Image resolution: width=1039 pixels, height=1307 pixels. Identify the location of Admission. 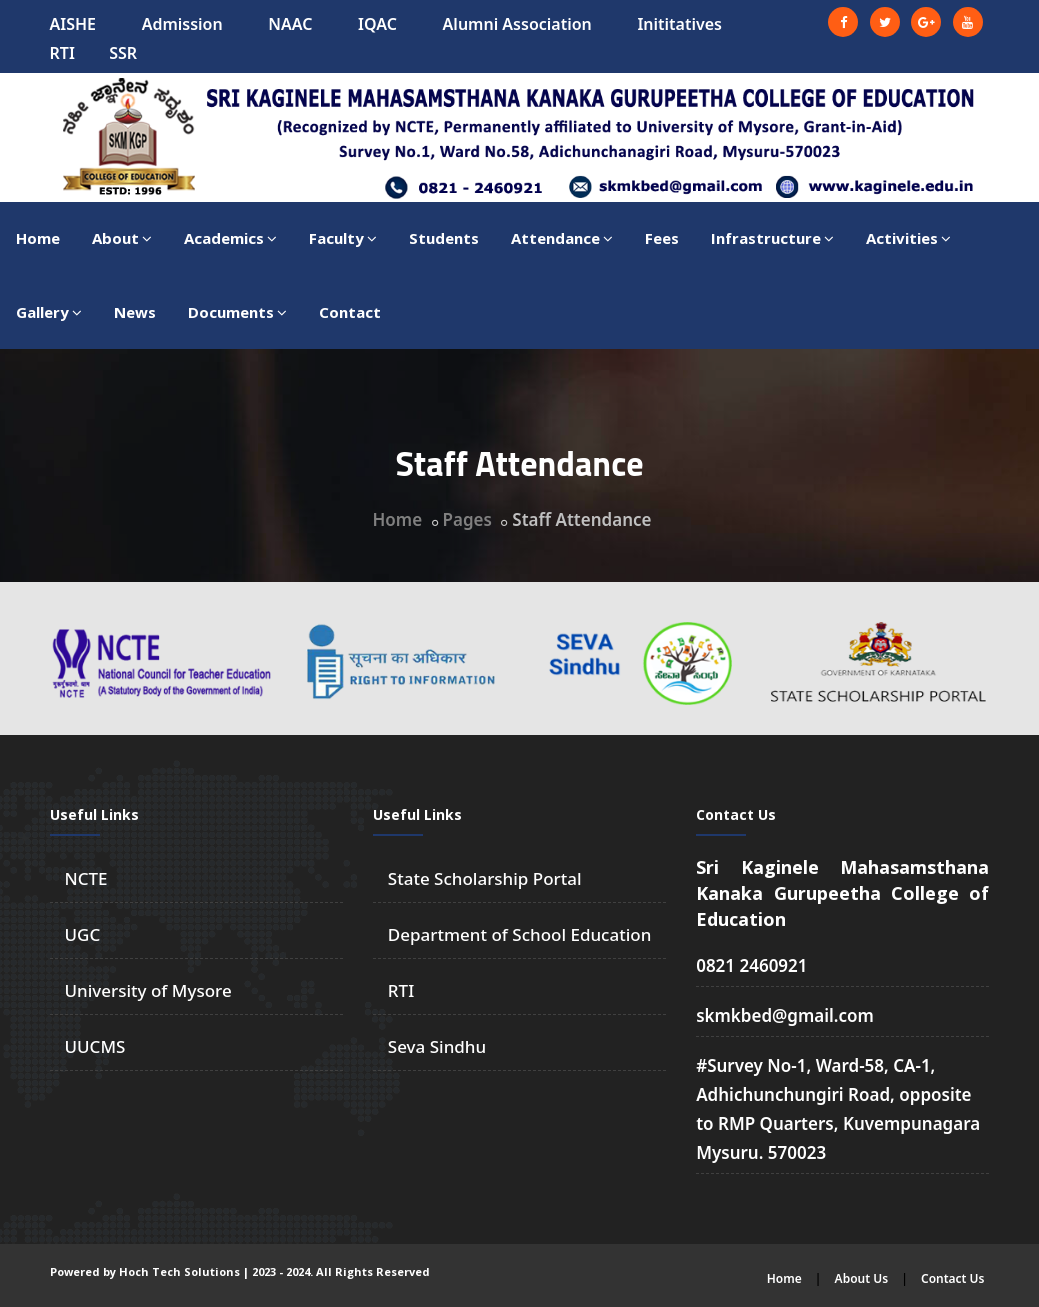
(182, 24).